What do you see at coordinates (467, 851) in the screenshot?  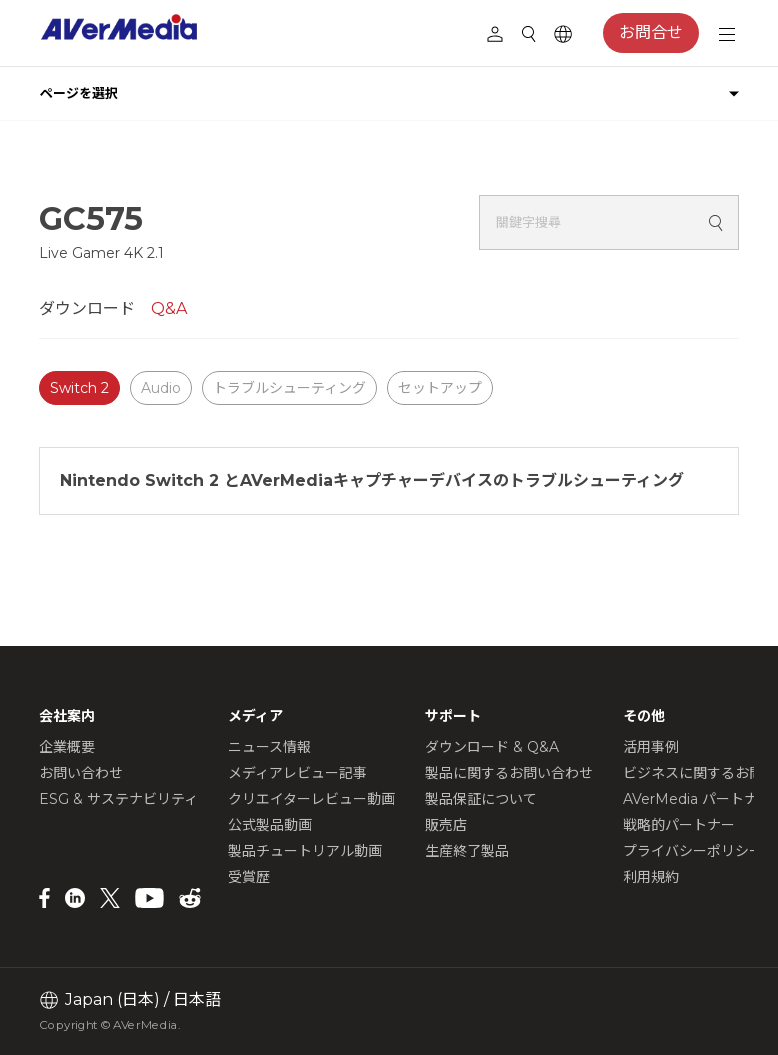 I see `生産終了製品` at bounding box center [467, 851].